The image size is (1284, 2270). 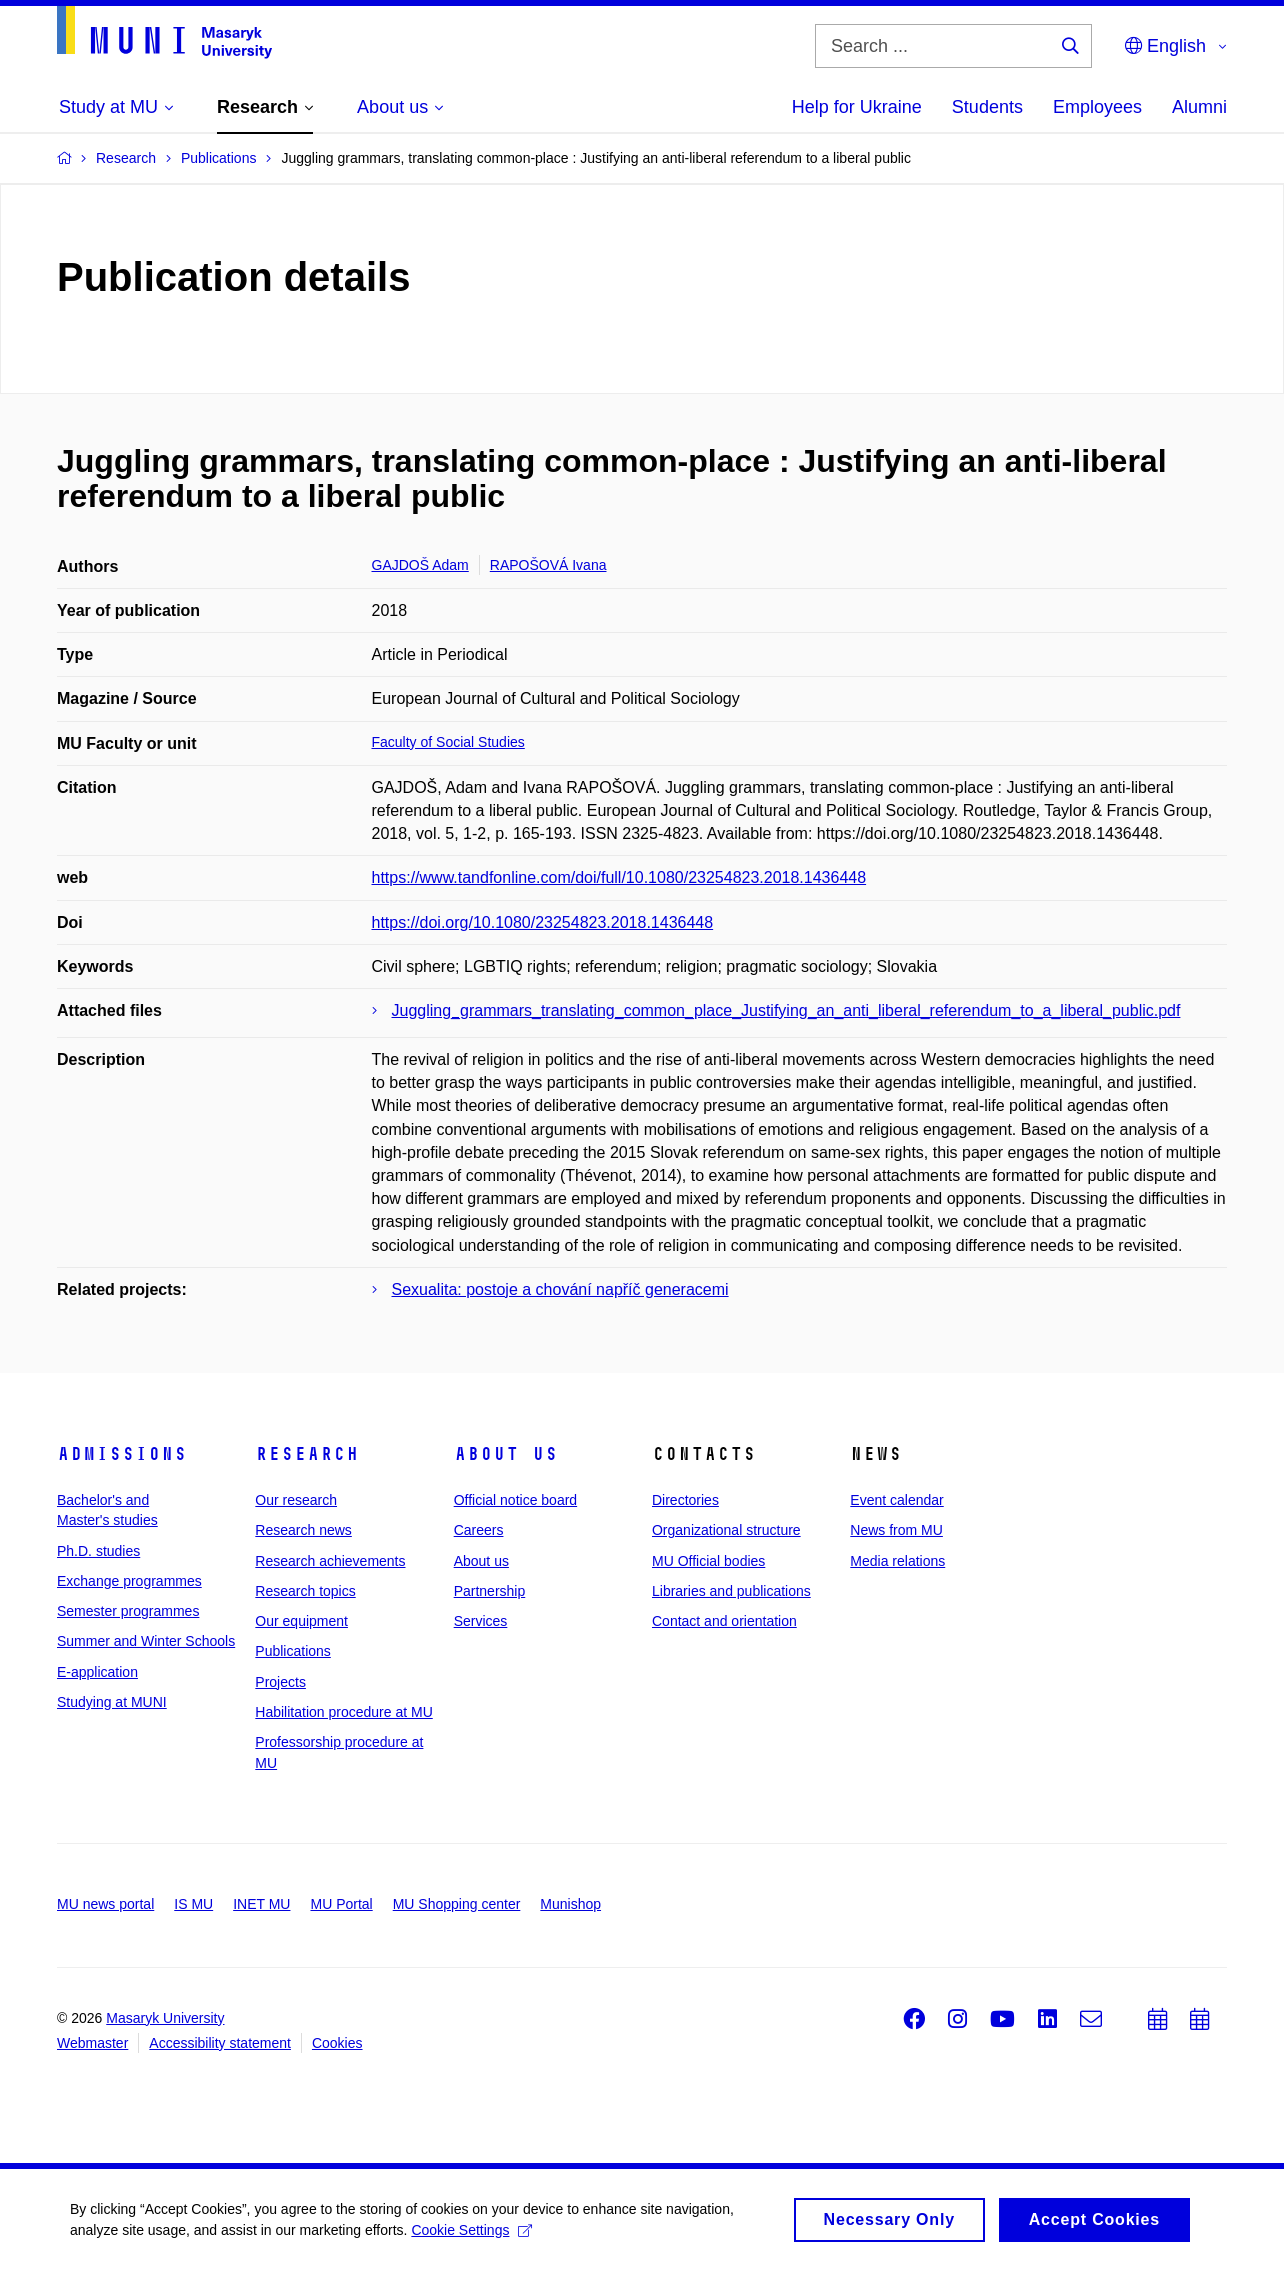 What do you see at coordinates (128, 1611) in the screenshot?
I see `Semester programmes` at bounding box center [128, 1611].